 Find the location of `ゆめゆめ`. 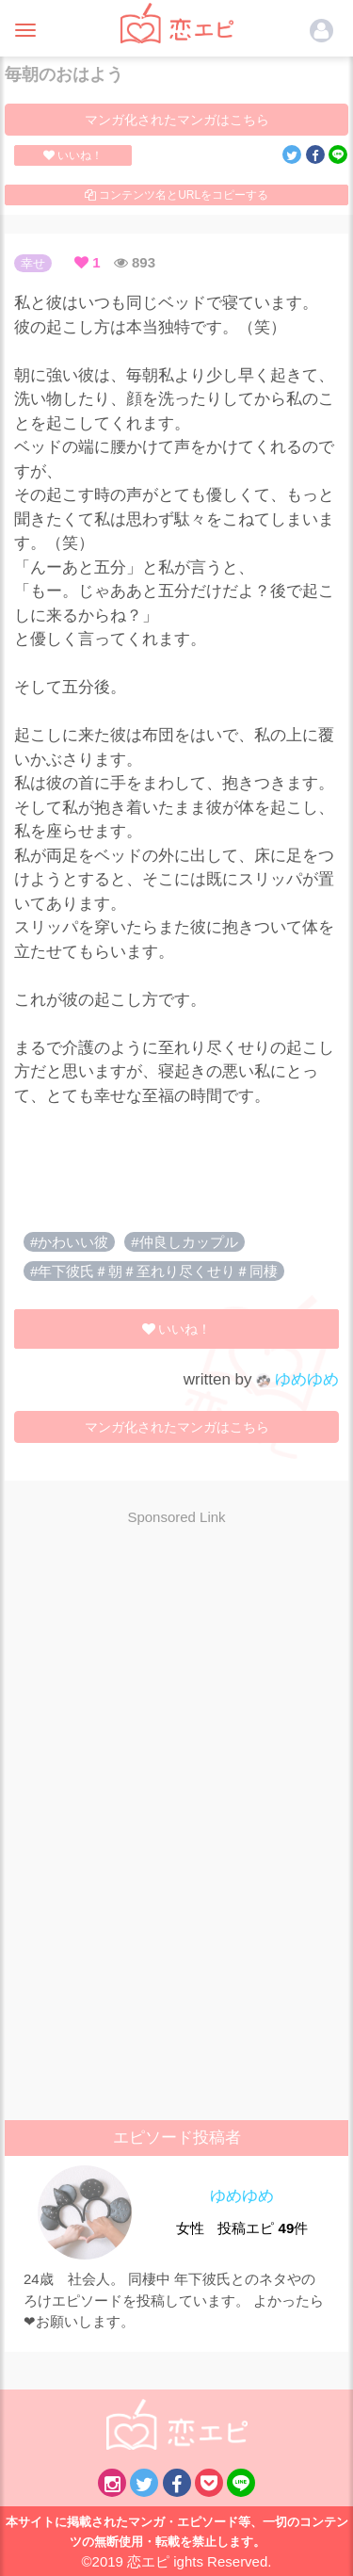

ゆめゆめ is located at coordinates (297, 1379).